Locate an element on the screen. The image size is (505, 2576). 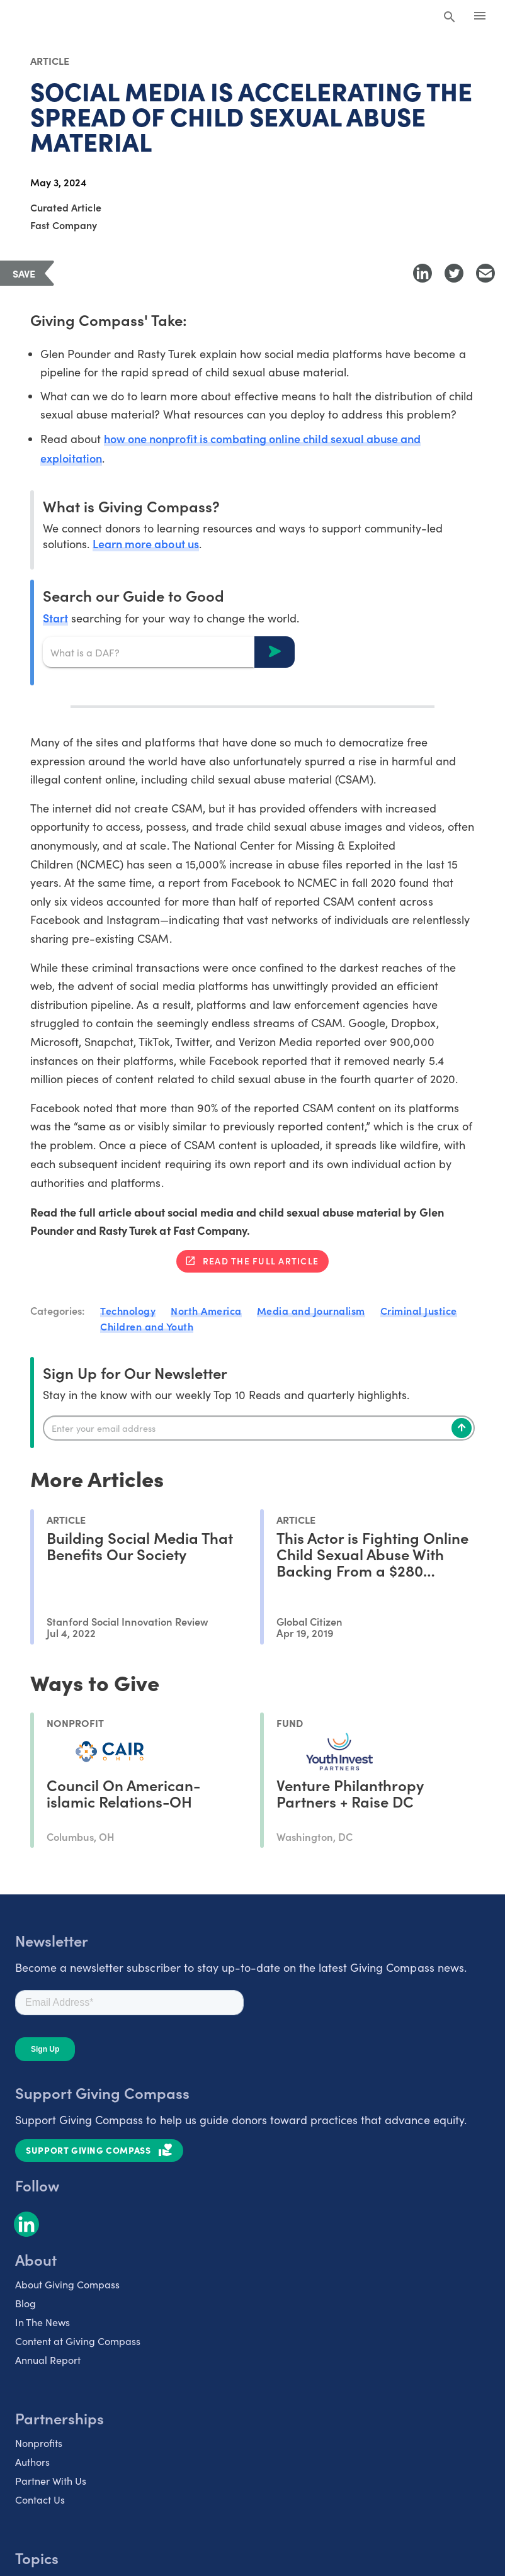
[Search Giving Compass] is located at coordinates (449, 18).